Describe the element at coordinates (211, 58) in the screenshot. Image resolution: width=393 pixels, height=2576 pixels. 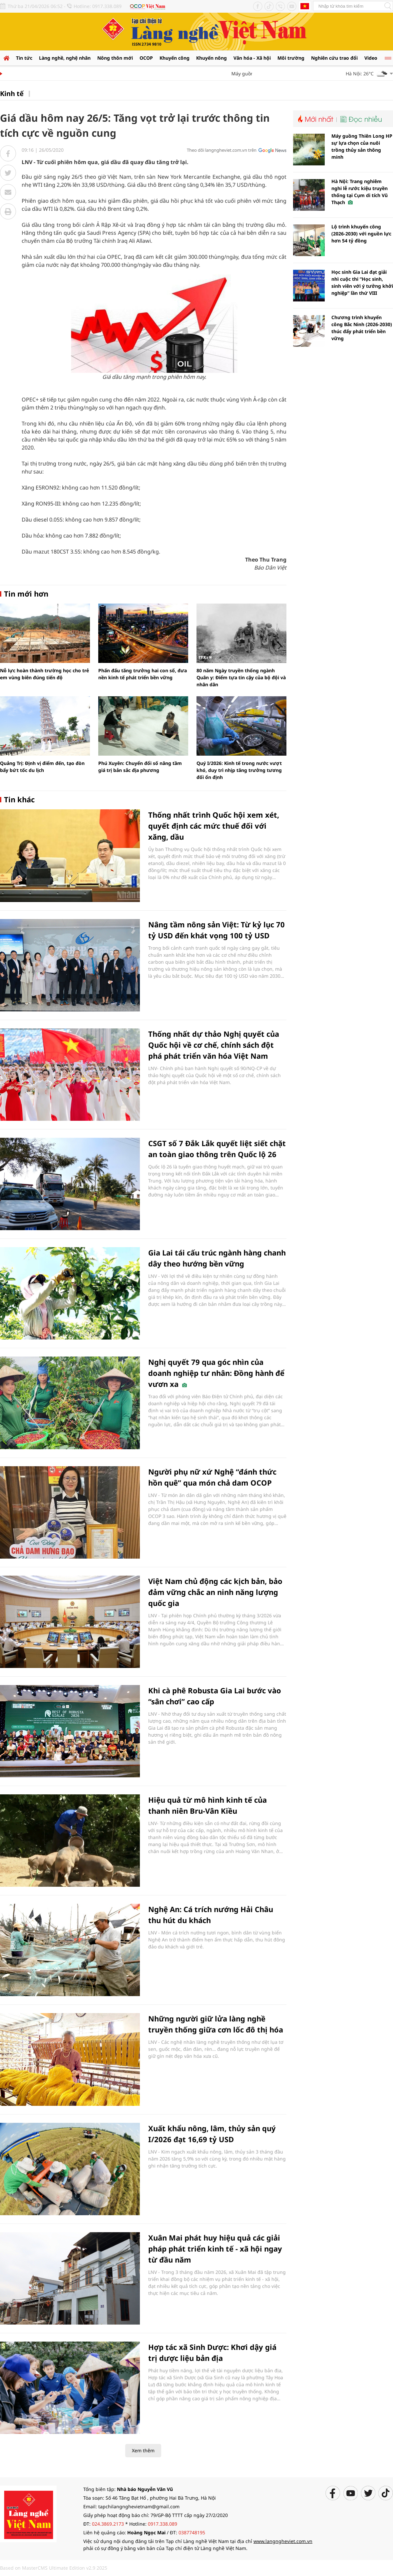
I see `Khuyến nông` at that location.